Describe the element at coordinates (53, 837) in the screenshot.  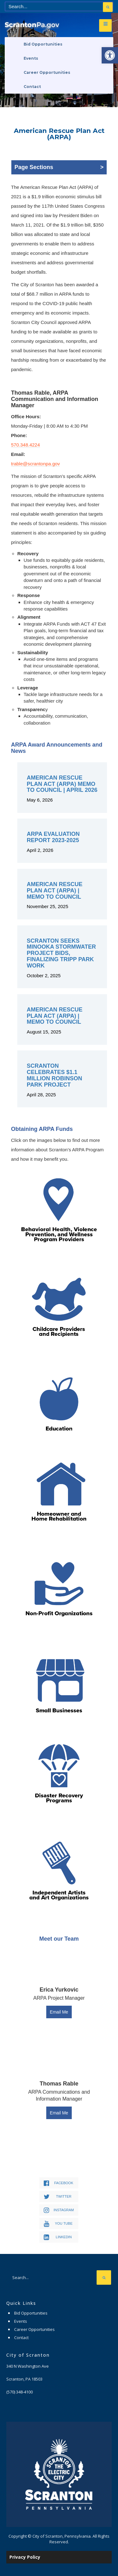
I see `ARPA Evaluation Report 2023-2025 [link]` at that location.